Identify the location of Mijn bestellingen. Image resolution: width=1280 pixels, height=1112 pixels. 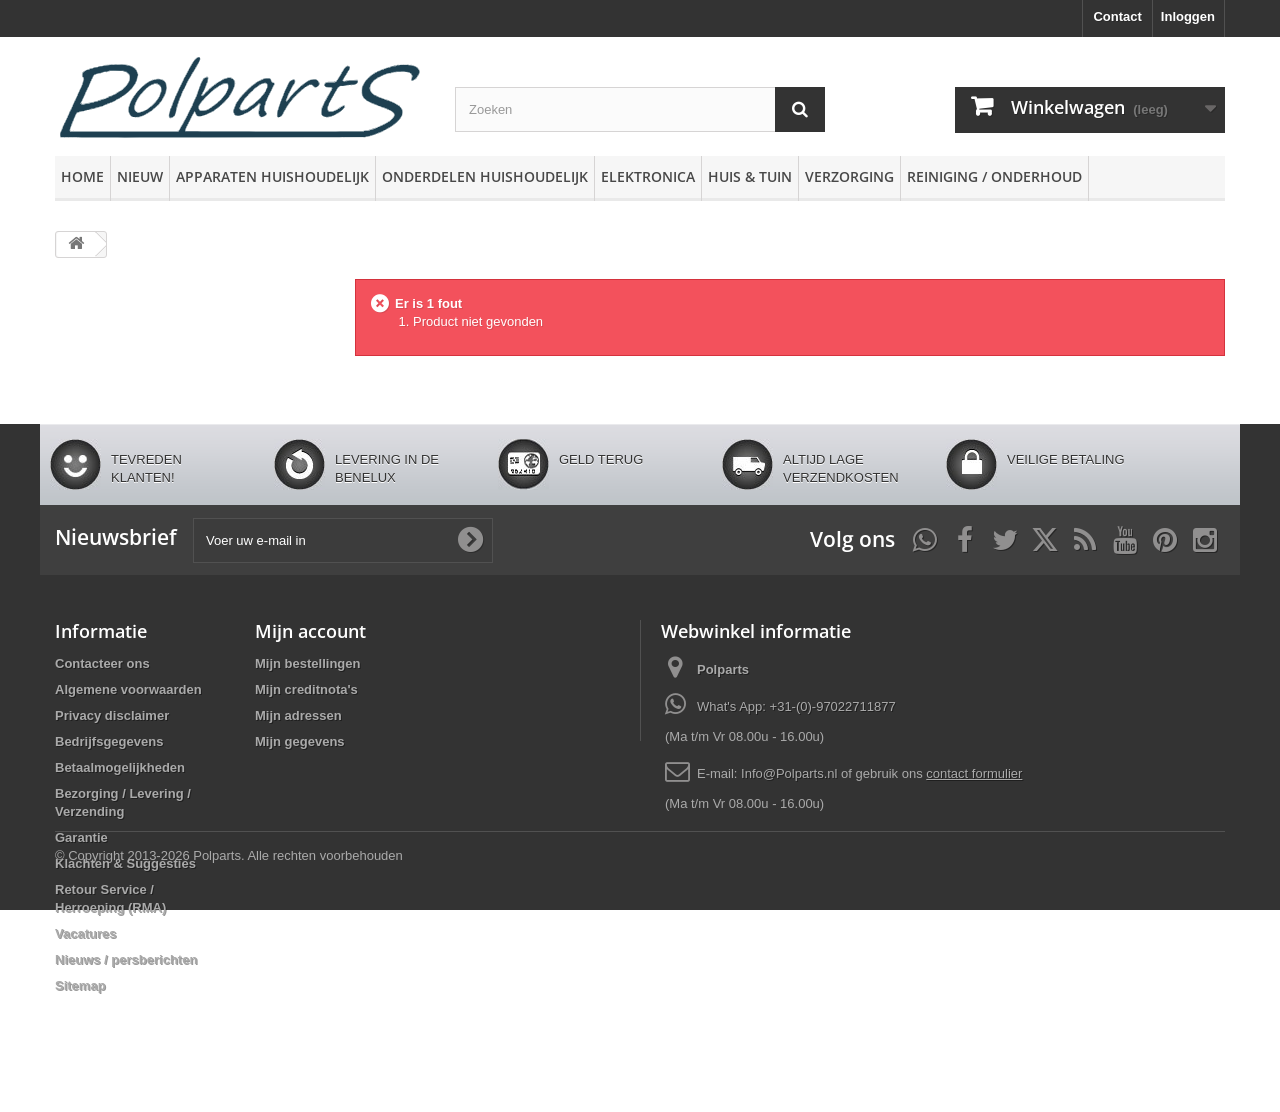
(307, 663).